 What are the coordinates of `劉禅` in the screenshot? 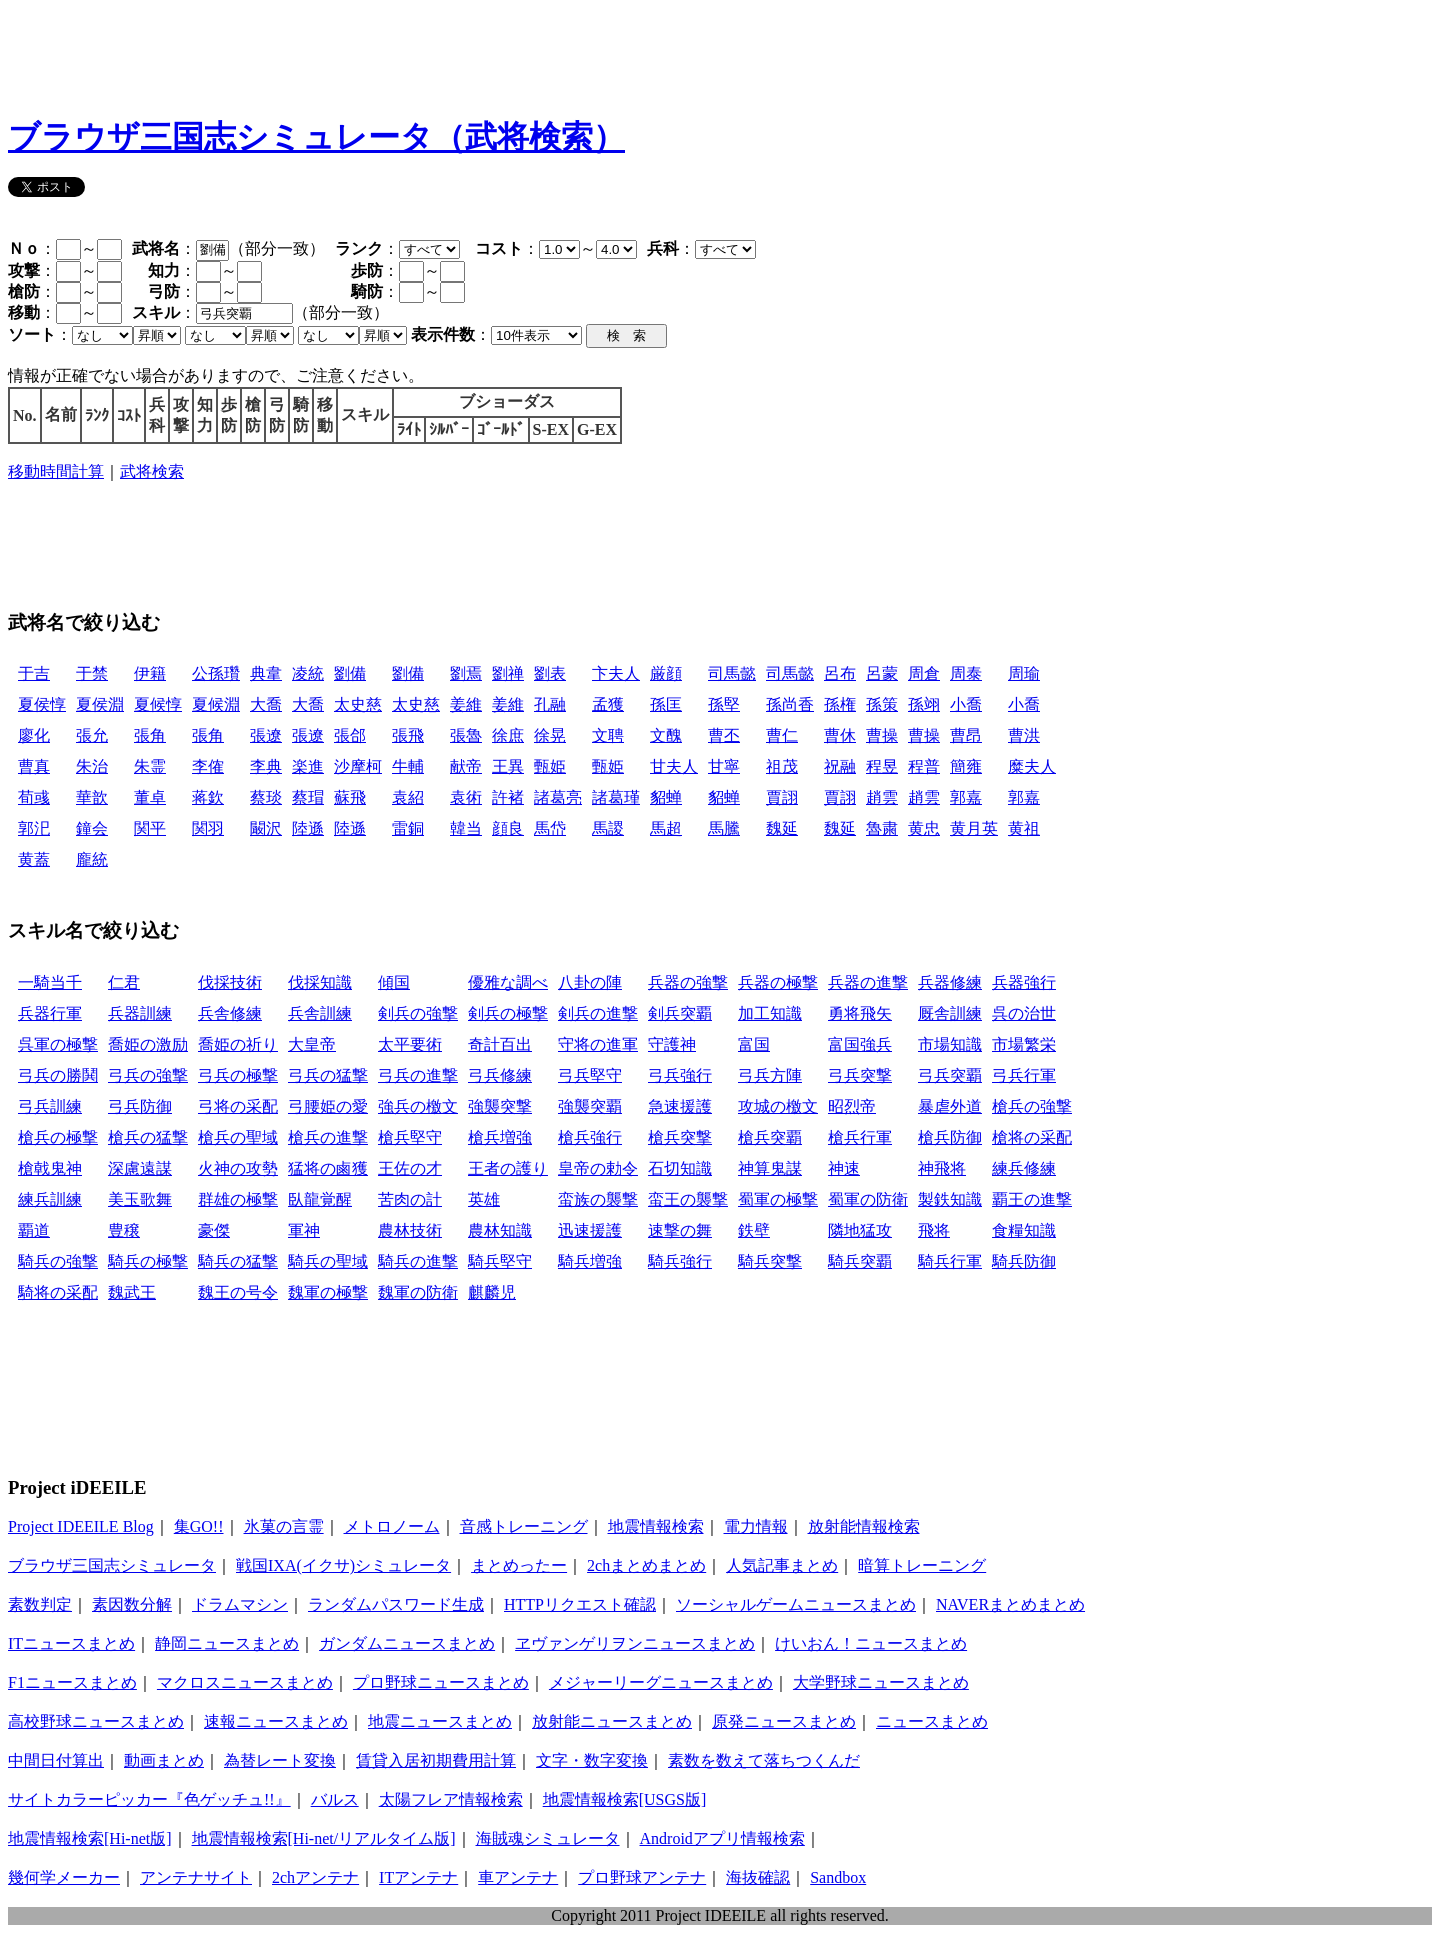 It's located at (508, 673).